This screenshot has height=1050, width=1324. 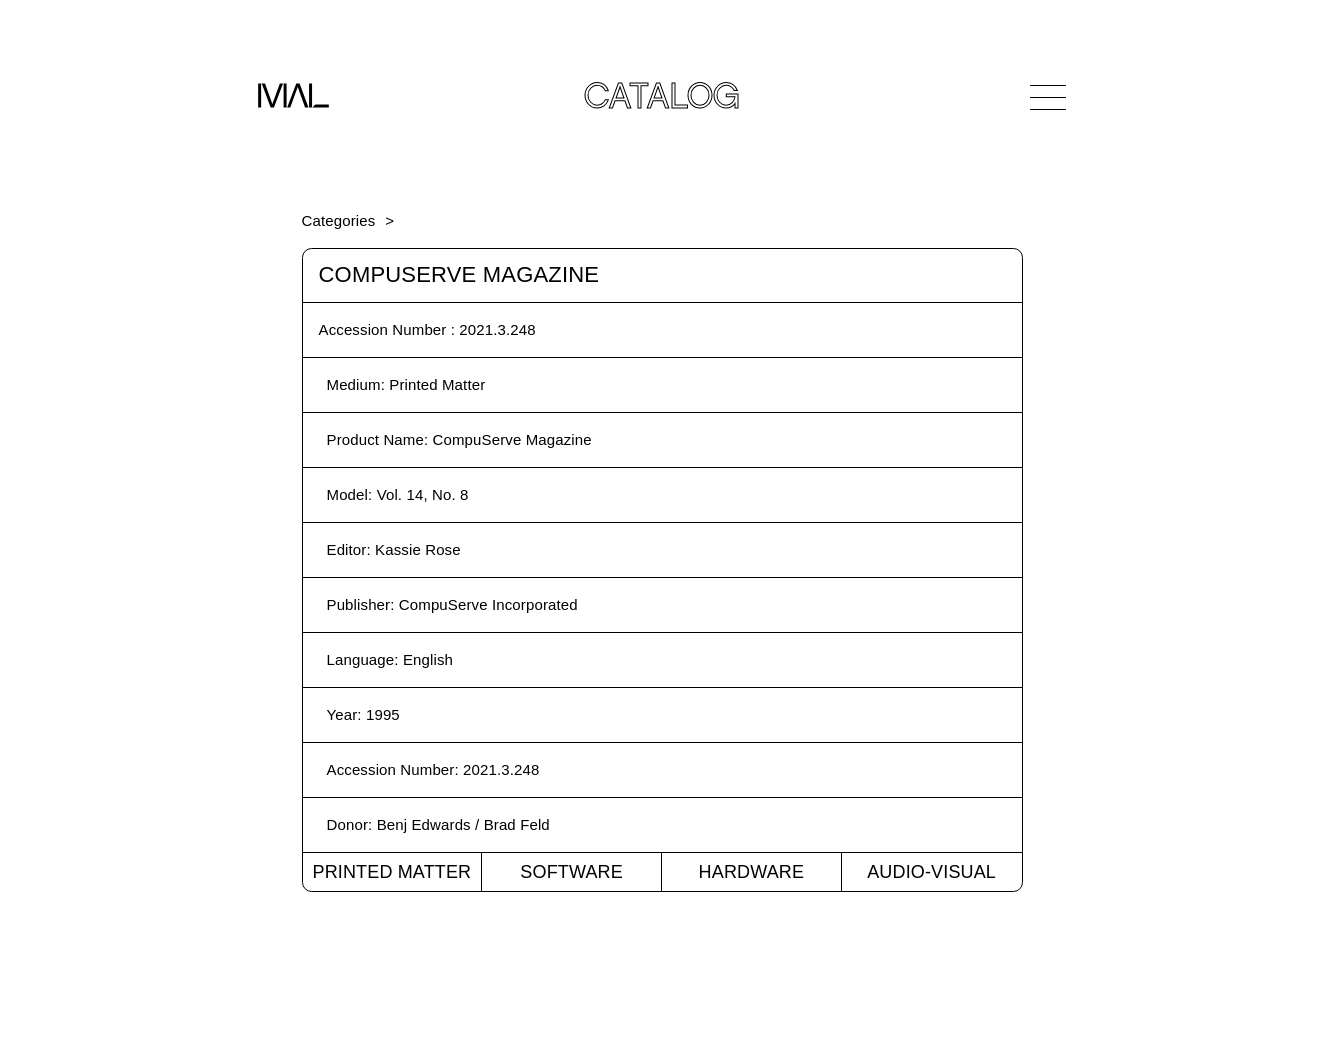 What do you see at coordinates (391, 872) in the screenshot?
I see `Printed Matter` at bounding box center [391, 872].